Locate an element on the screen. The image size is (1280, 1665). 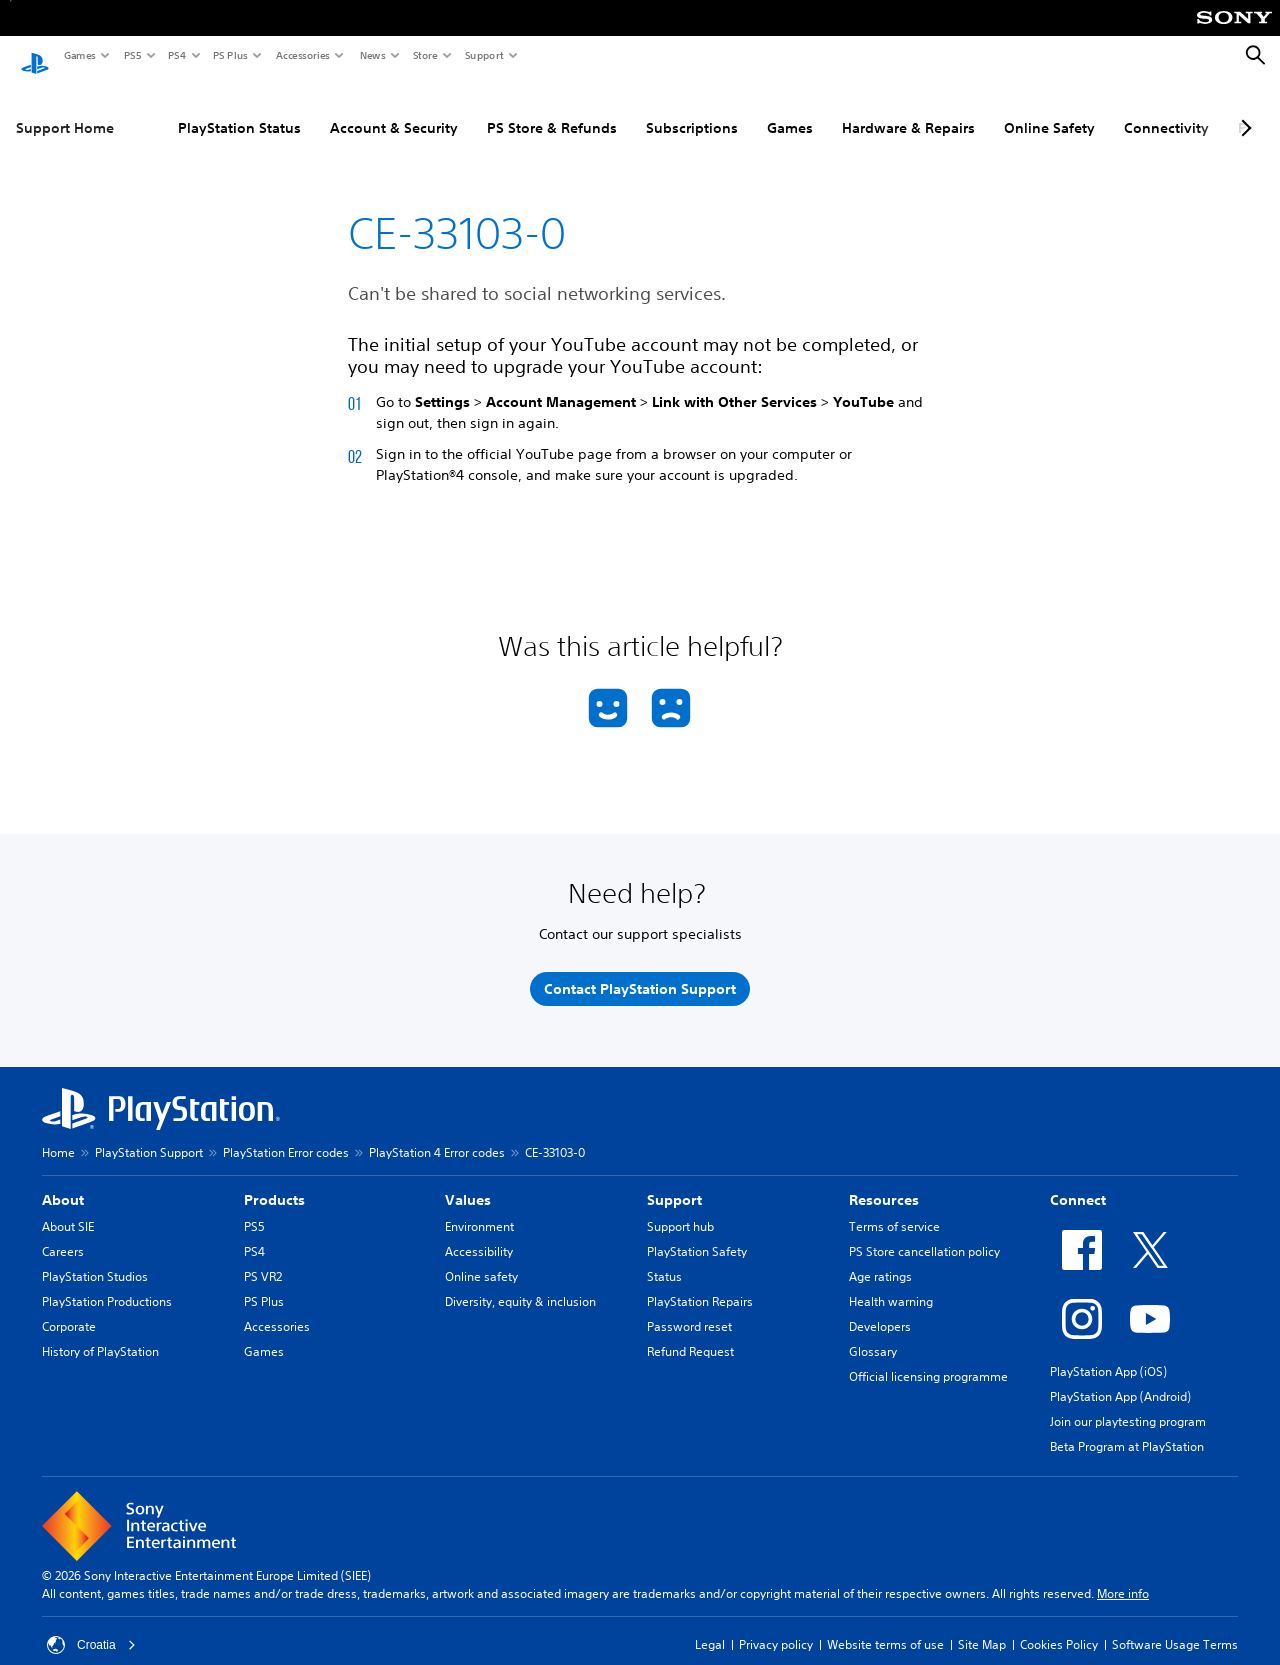
News is located at coordinates (372, 55).